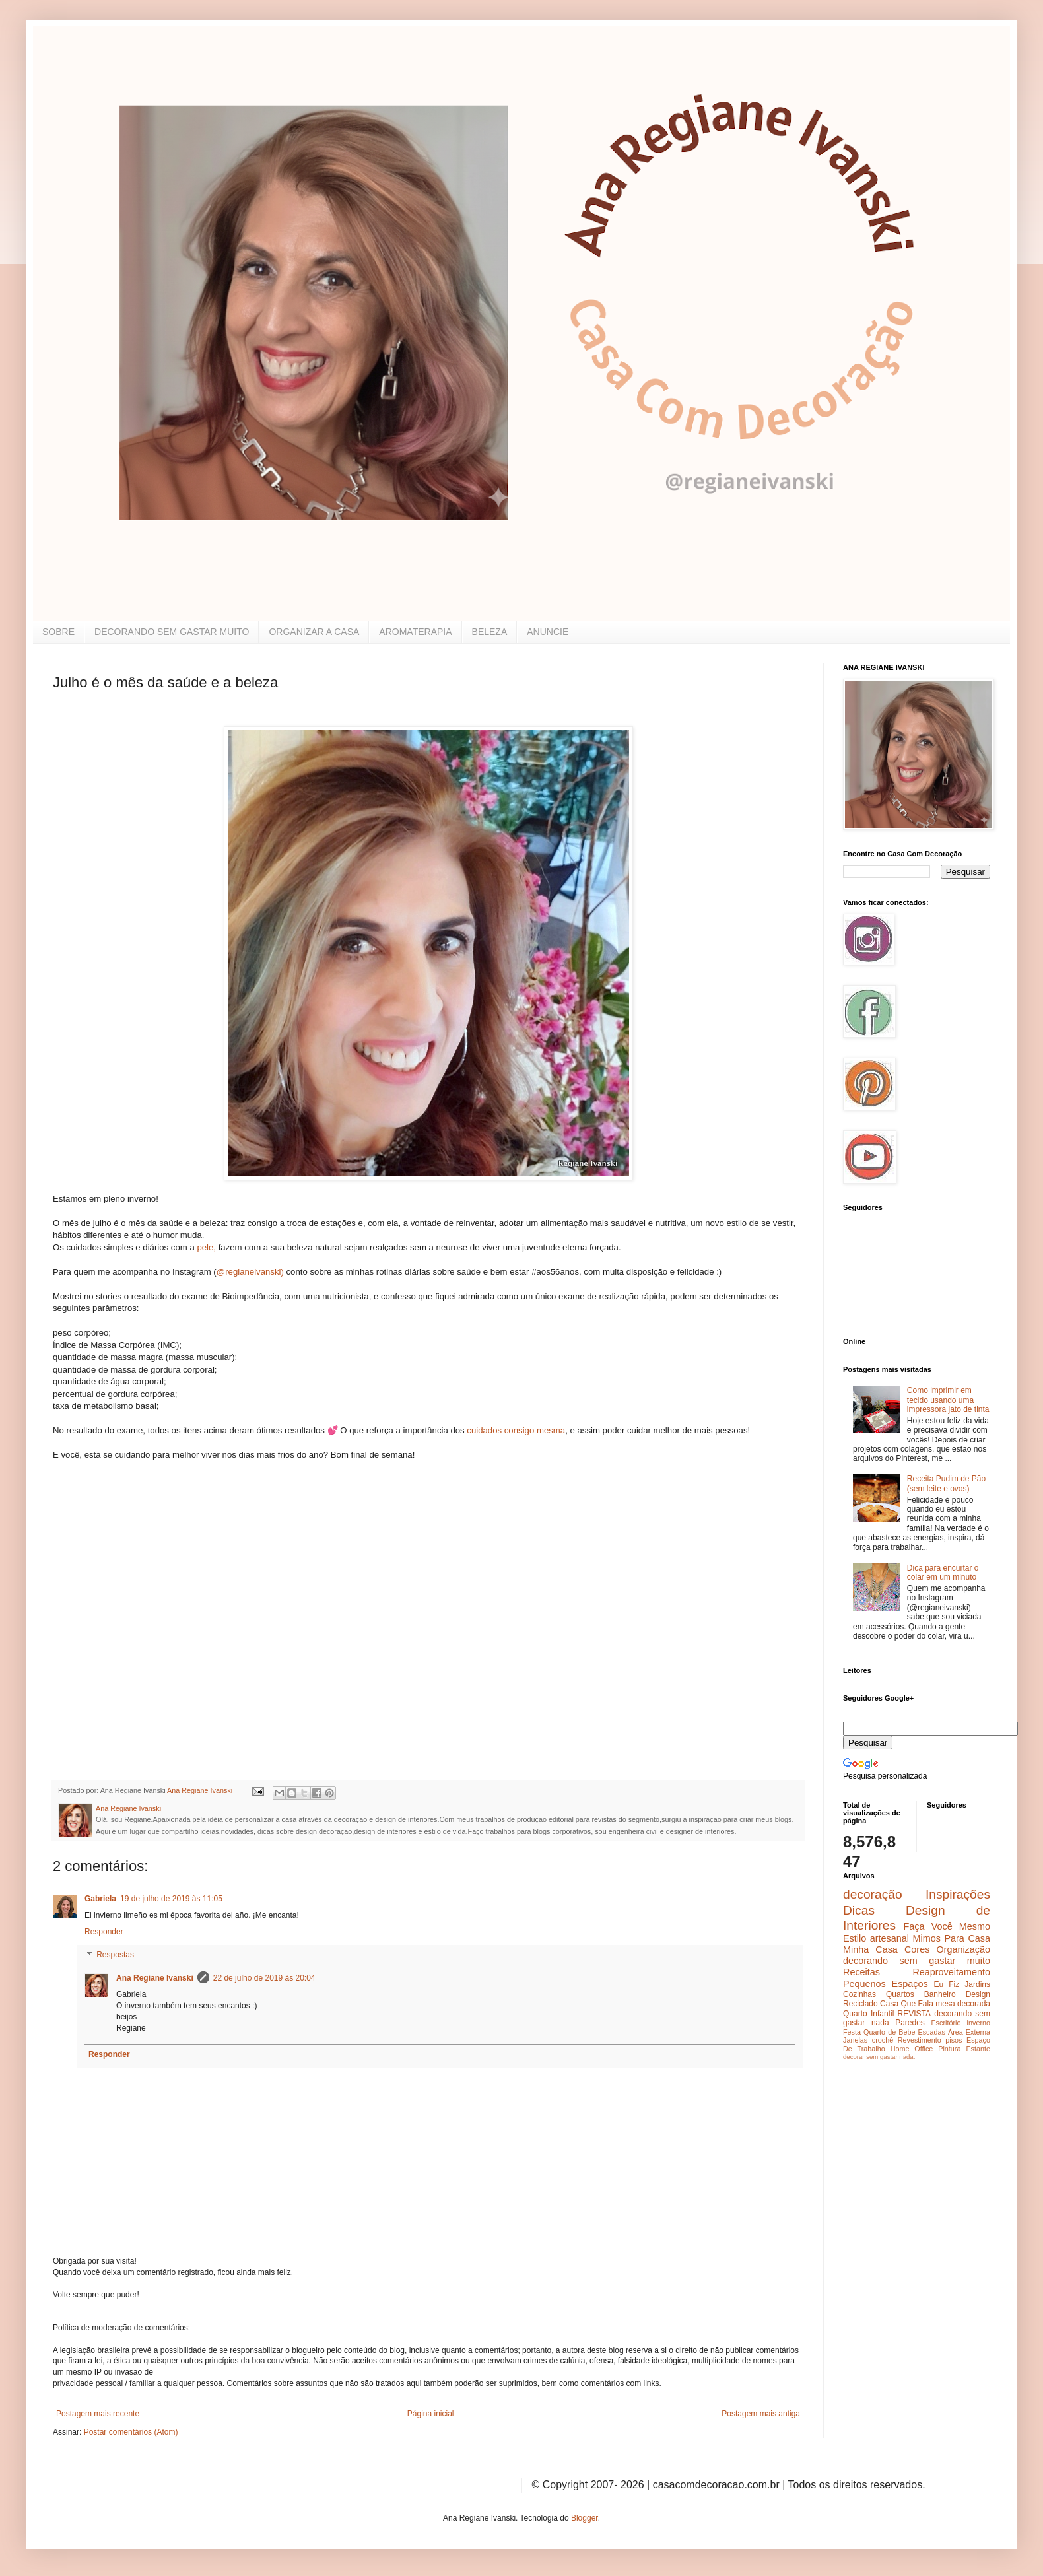  What do you see at coordinates (430, 2413) in the screenshot?
I see `Página inicial` at bounding box center [430, 2413].